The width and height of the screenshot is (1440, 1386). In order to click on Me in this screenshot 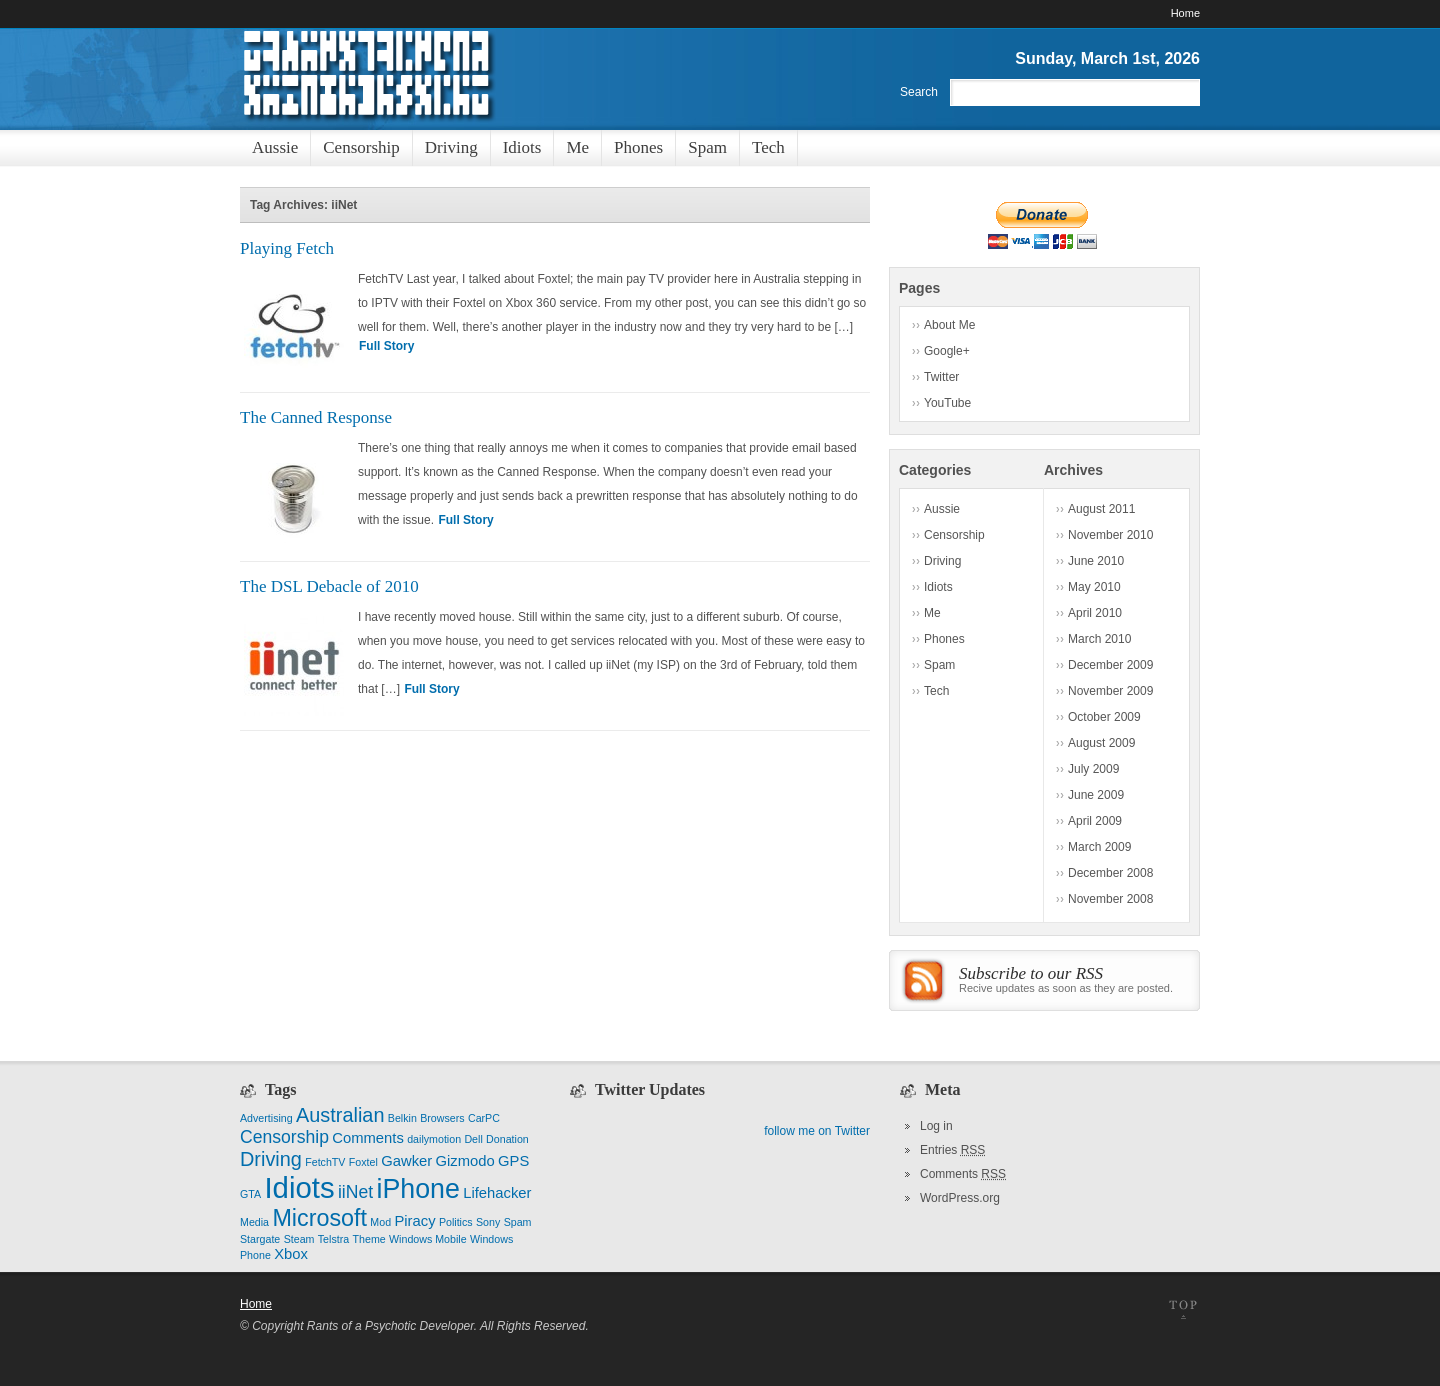, I will do `click(932, 613)`.